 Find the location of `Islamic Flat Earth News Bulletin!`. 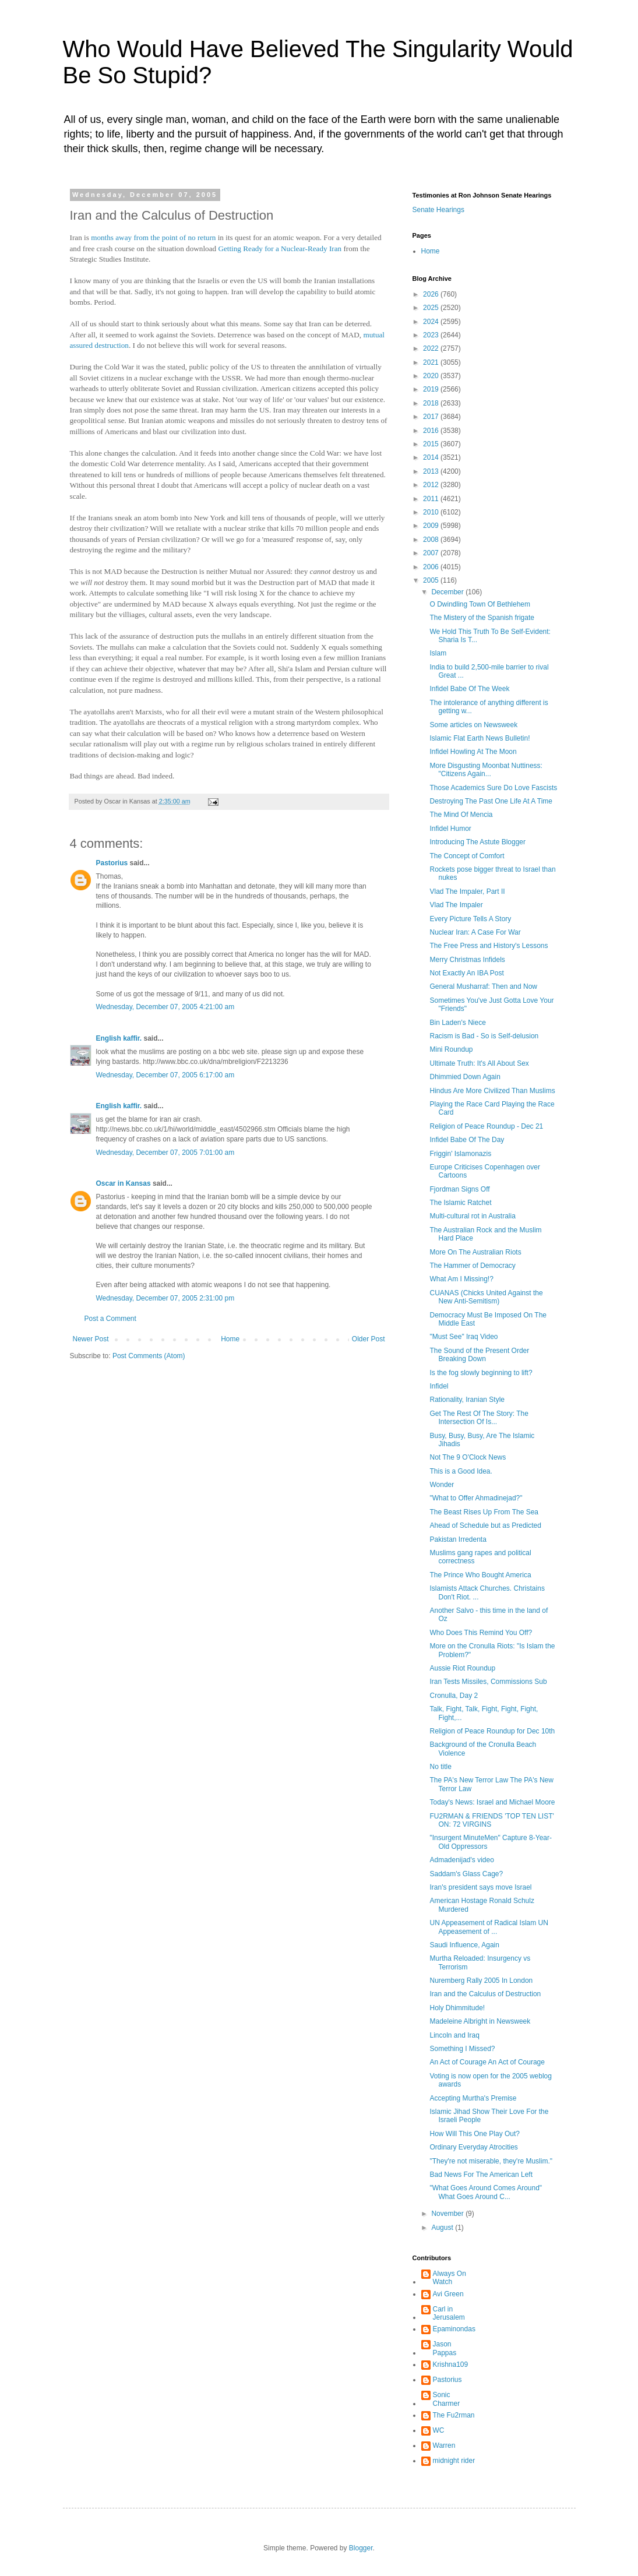

Islamic Flat Earth News Bulletin! is located at coordinates (479, 738).